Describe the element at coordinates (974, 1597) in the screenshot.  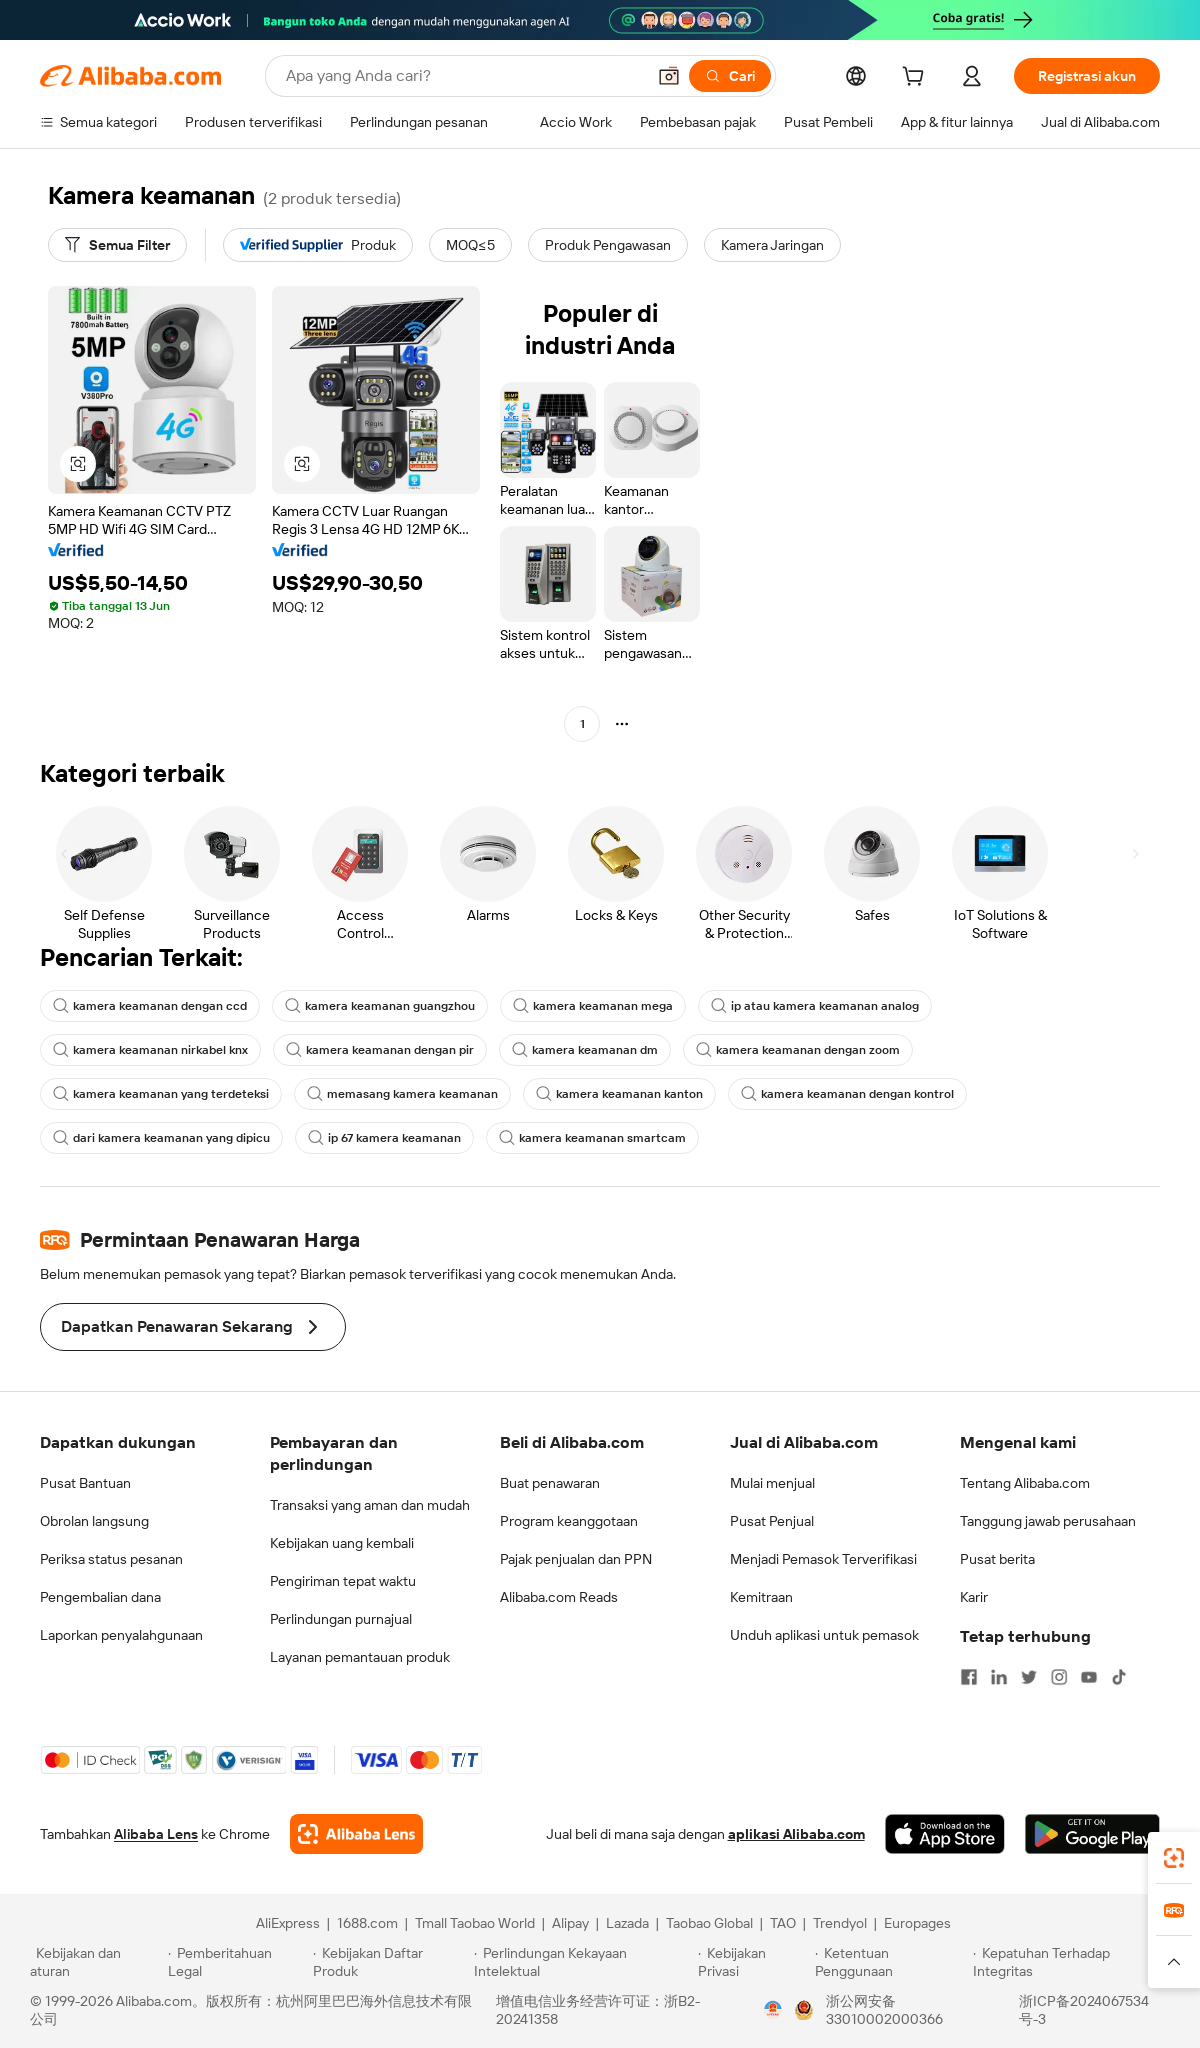
I see `Karir` at that location.